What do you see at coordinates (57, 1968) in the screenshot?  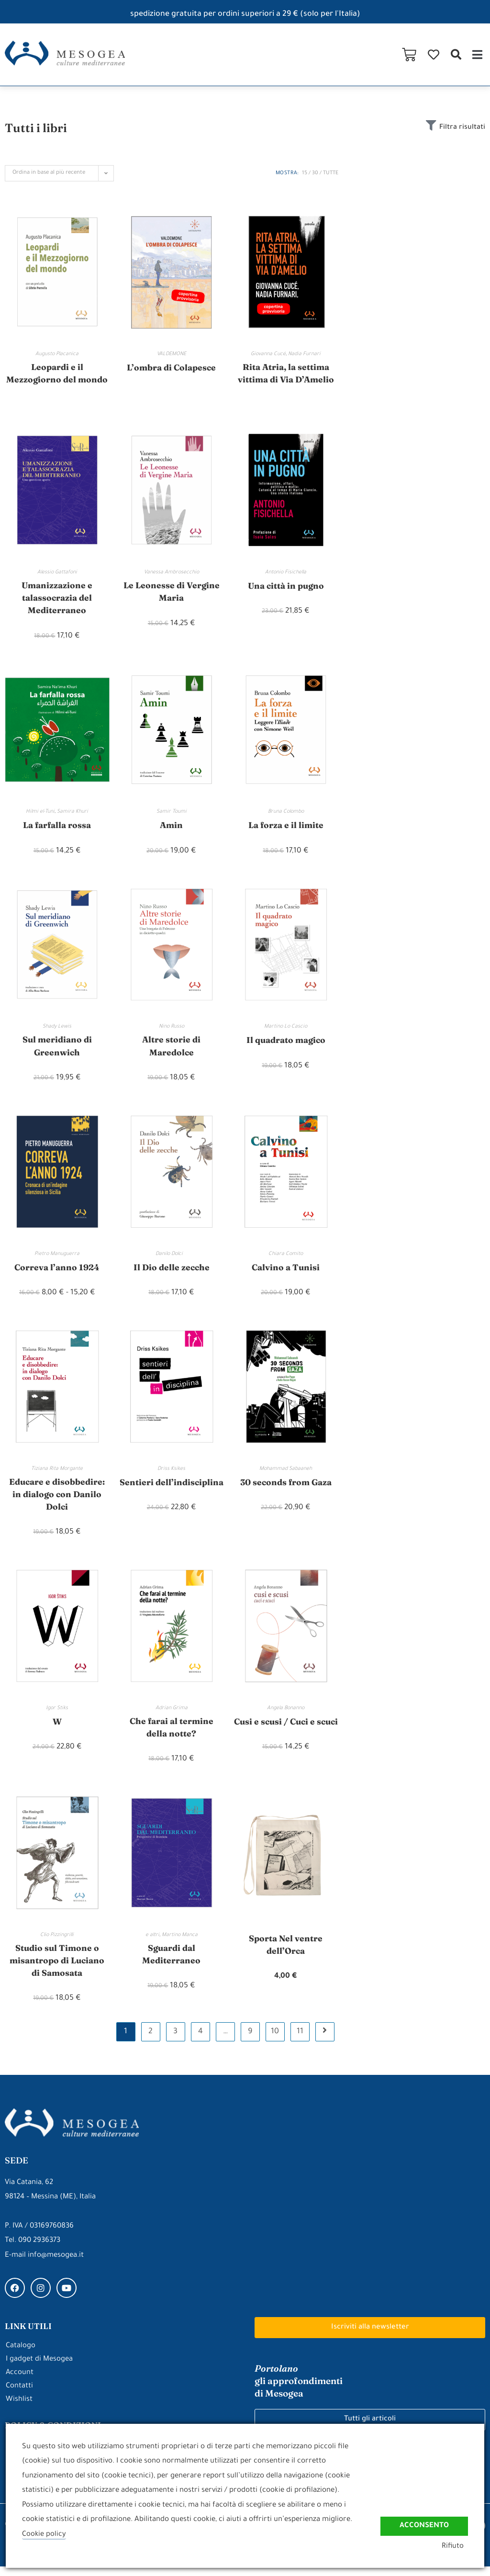 I see `Studio sul Timone o misantropo di Luciano di Samosata` at bounding box center [57, 1968].